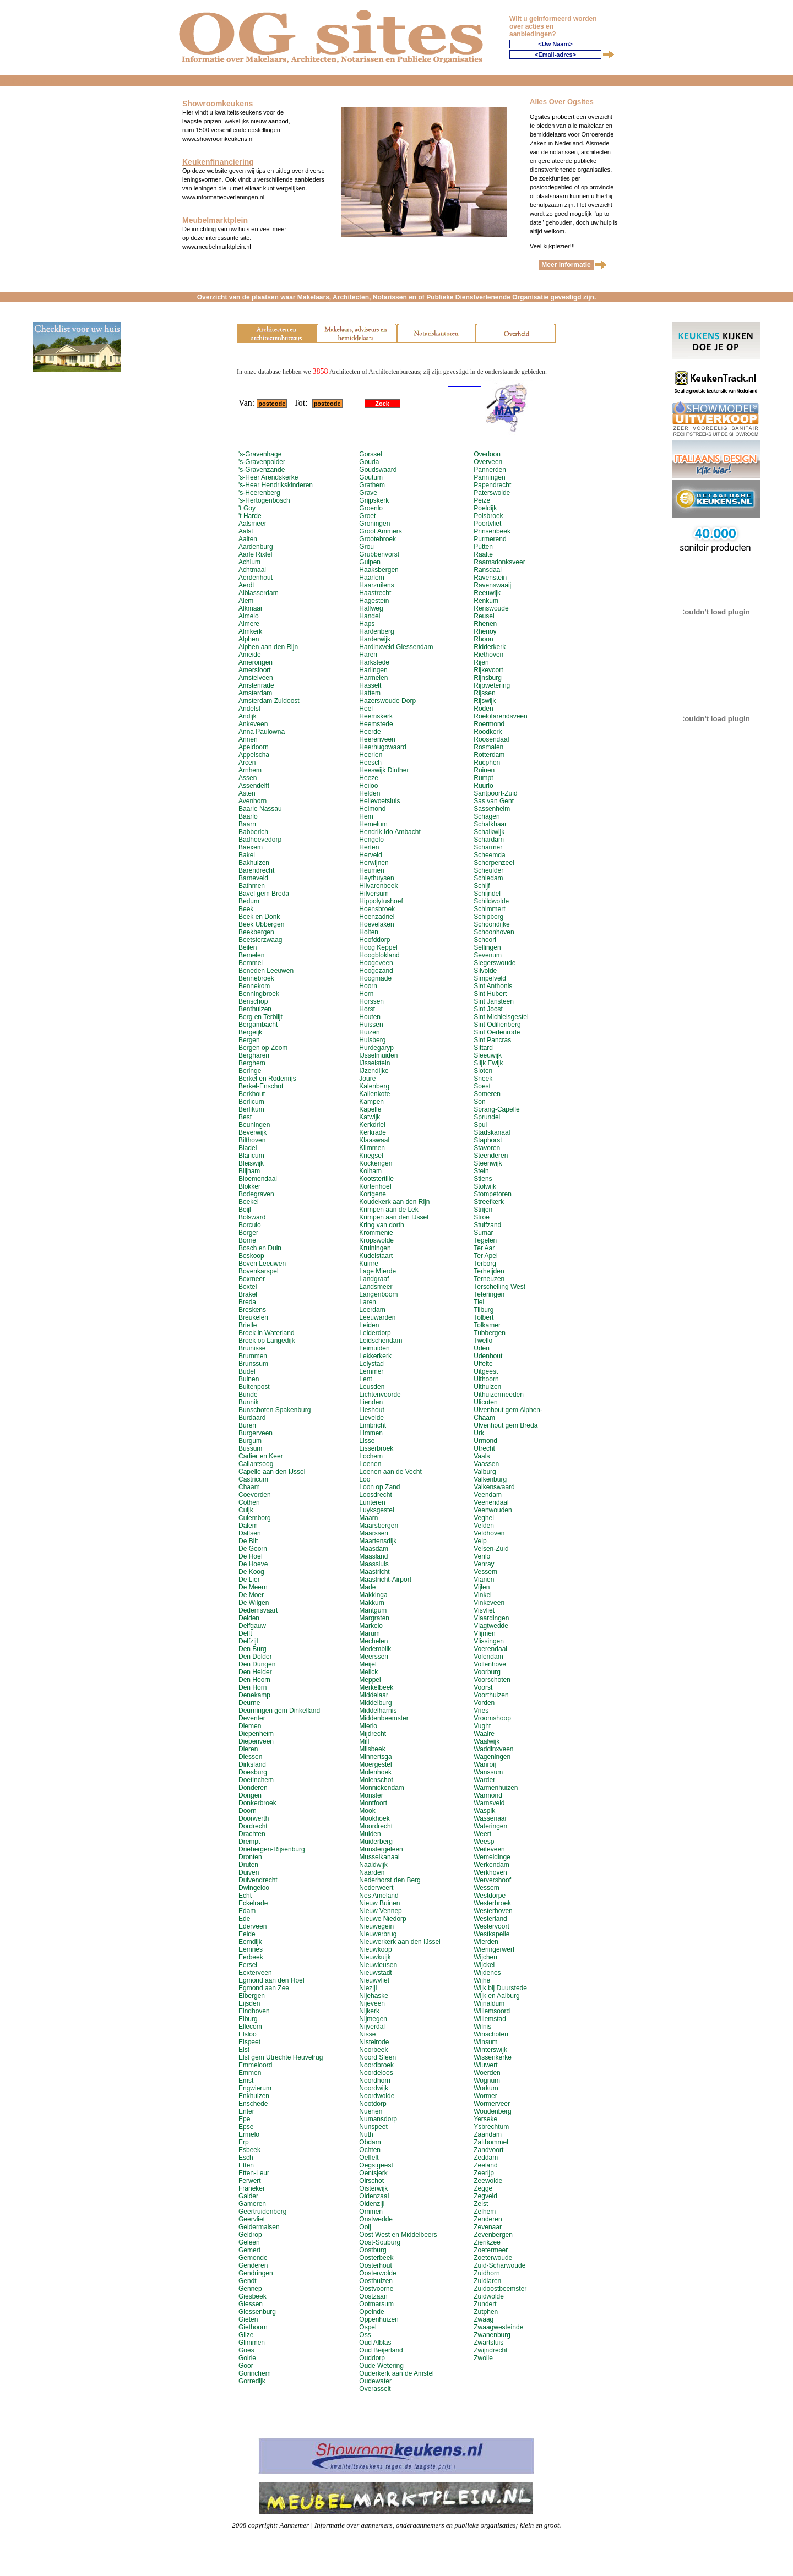 Image resolution: width=793 pixels, height=2576 pixels. I want to click on Stolwijk, so click(485, 1186).